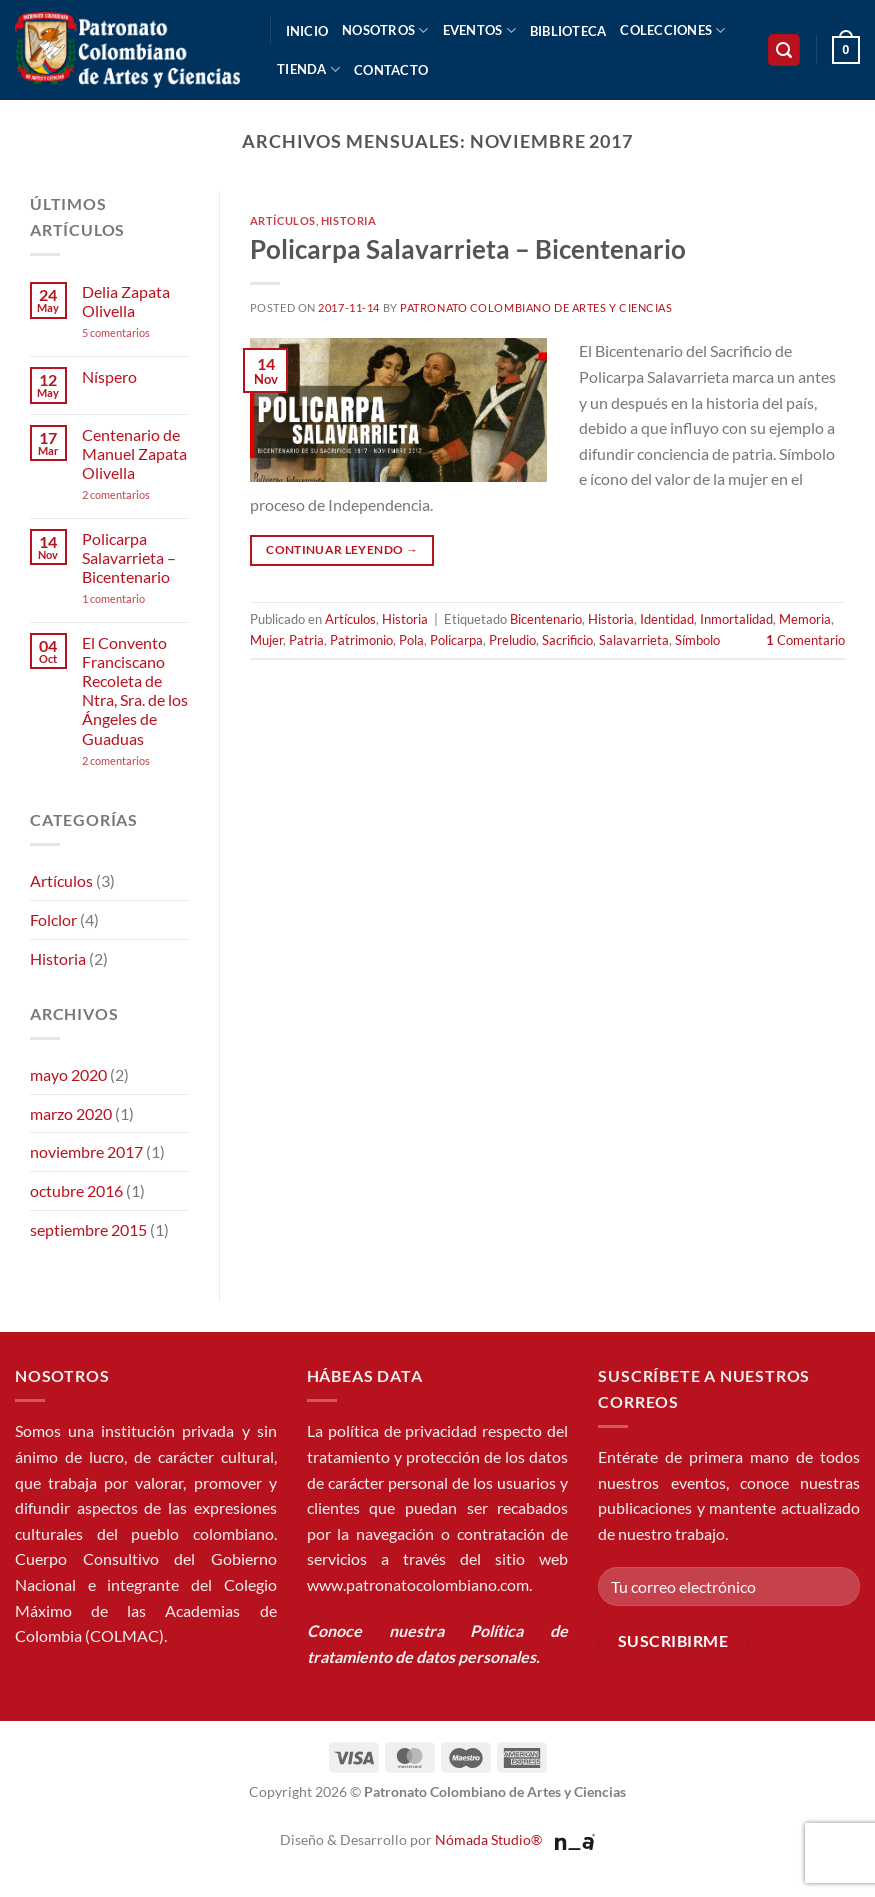 The image size is (875, 1897). What do you see at coordinates (76, 1190) in the screenshot?
I see `octubre 2016` at bounding box center [76, 1190].